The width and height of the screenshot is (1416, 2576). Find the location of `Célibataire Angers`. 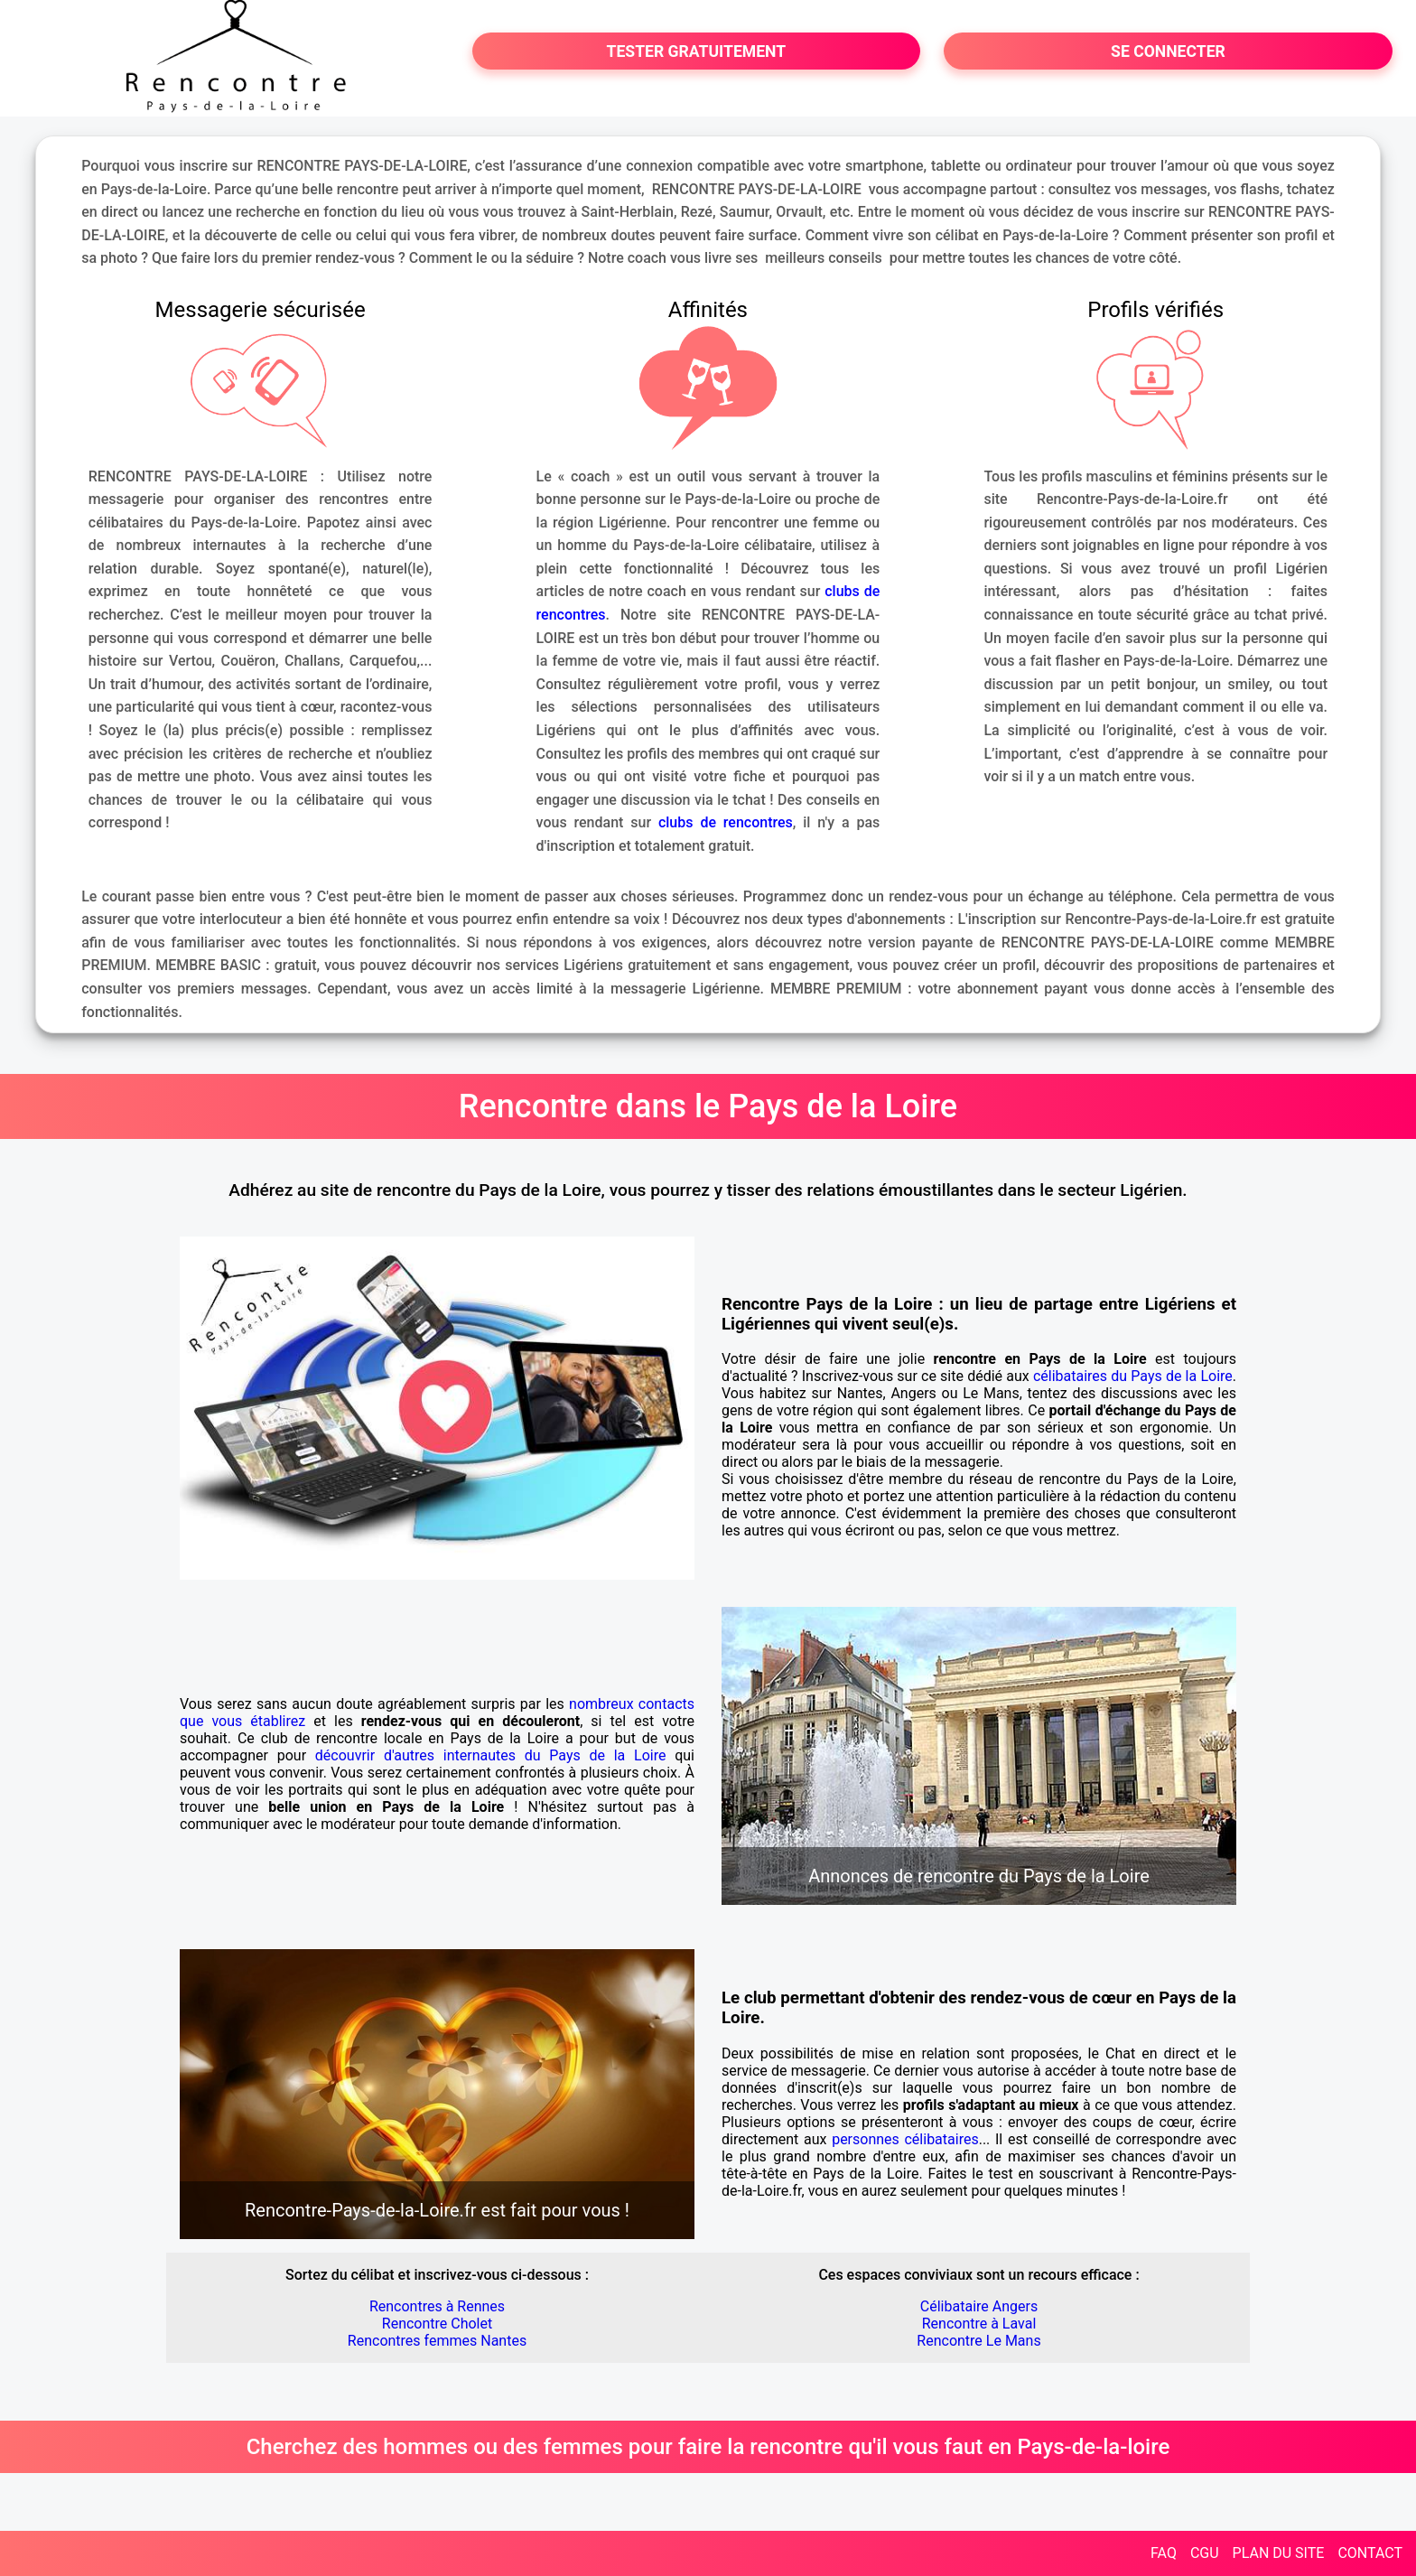

Célibataire Angers is located at coordinates (979, 2306).